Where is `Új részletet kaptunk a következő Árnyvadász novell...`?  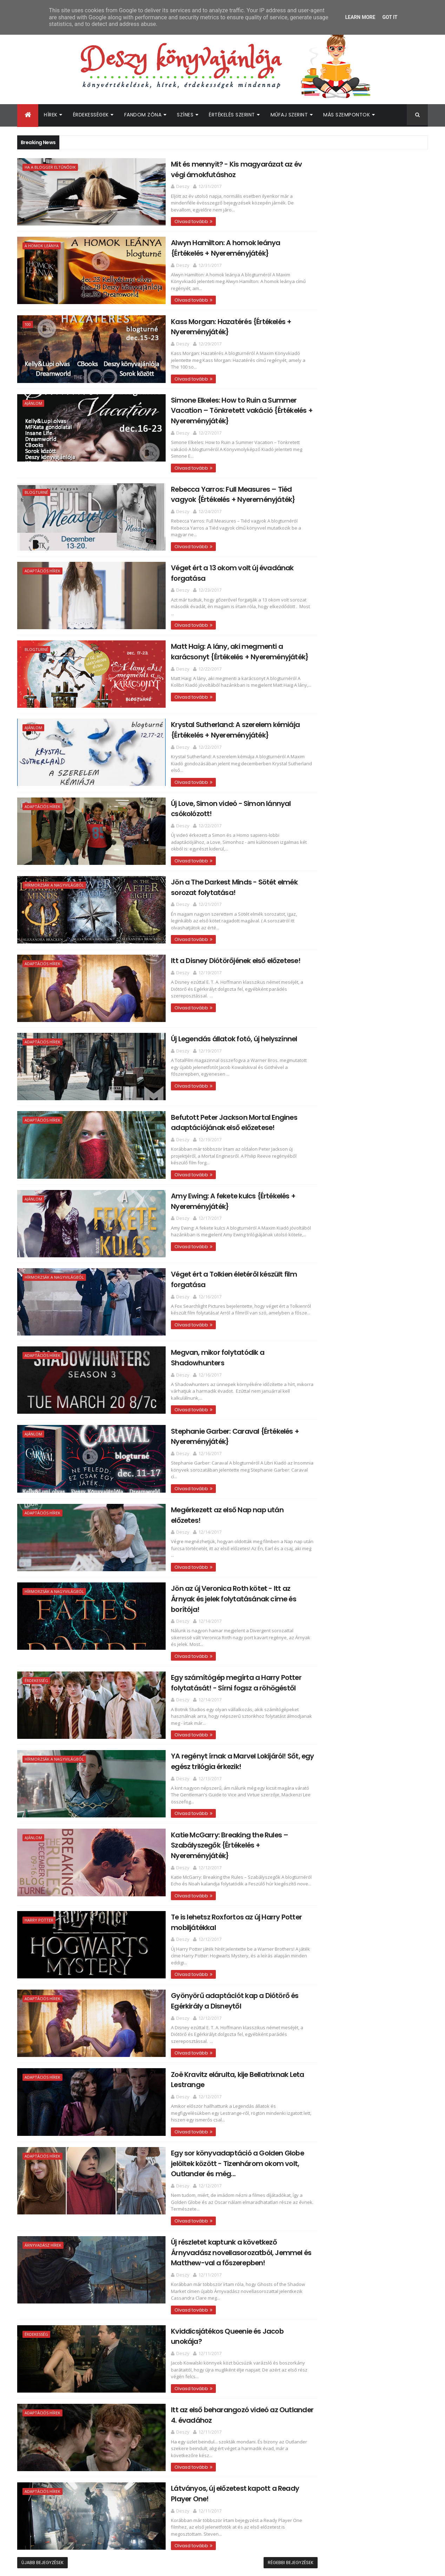
Új részletet kaptunk a következő Árnyvadász novell... is located at coordinates (357, 1268).